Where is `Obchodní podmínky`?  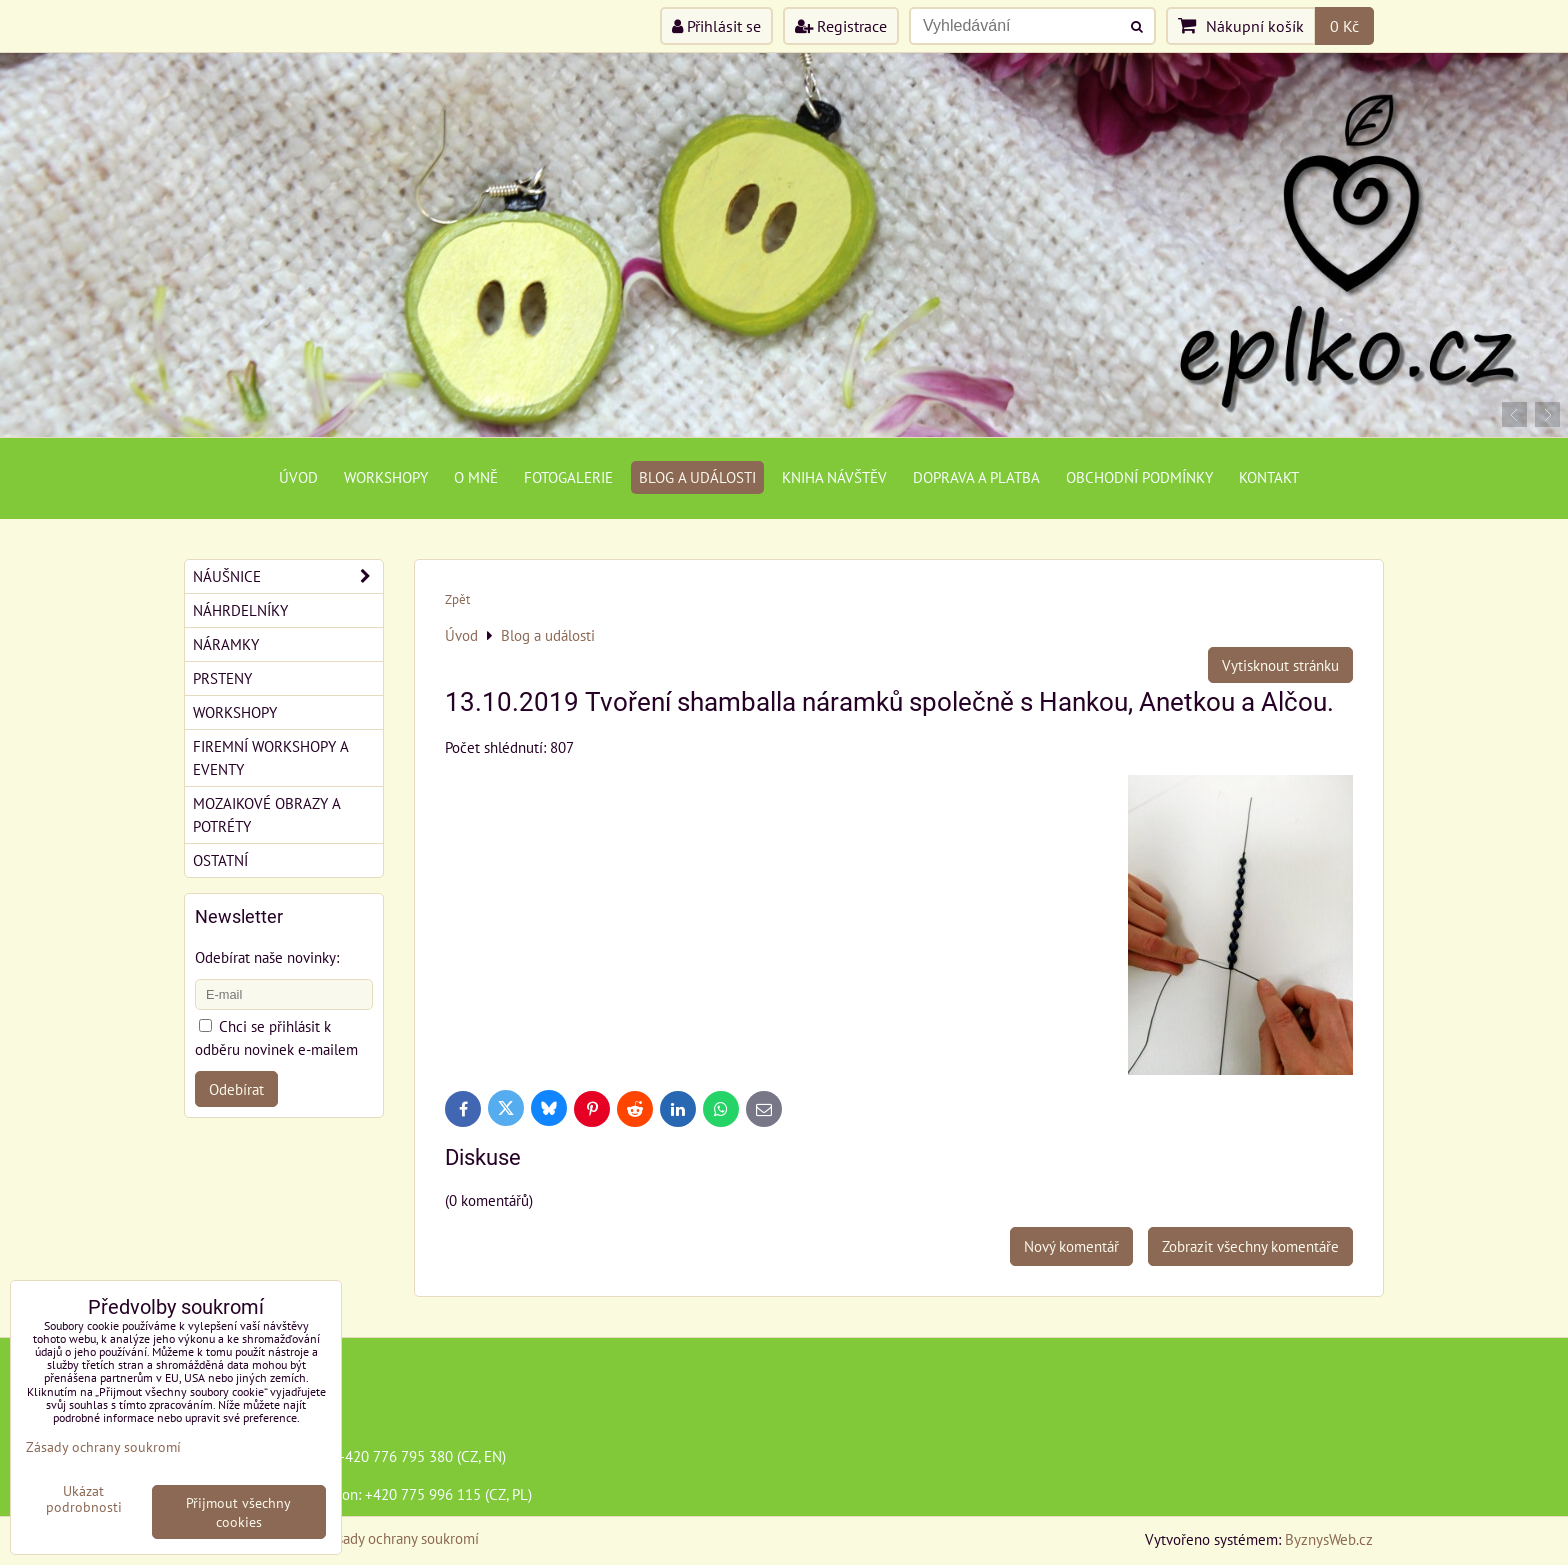 Obchodní podmínky is located at coordinates (1139, 477).